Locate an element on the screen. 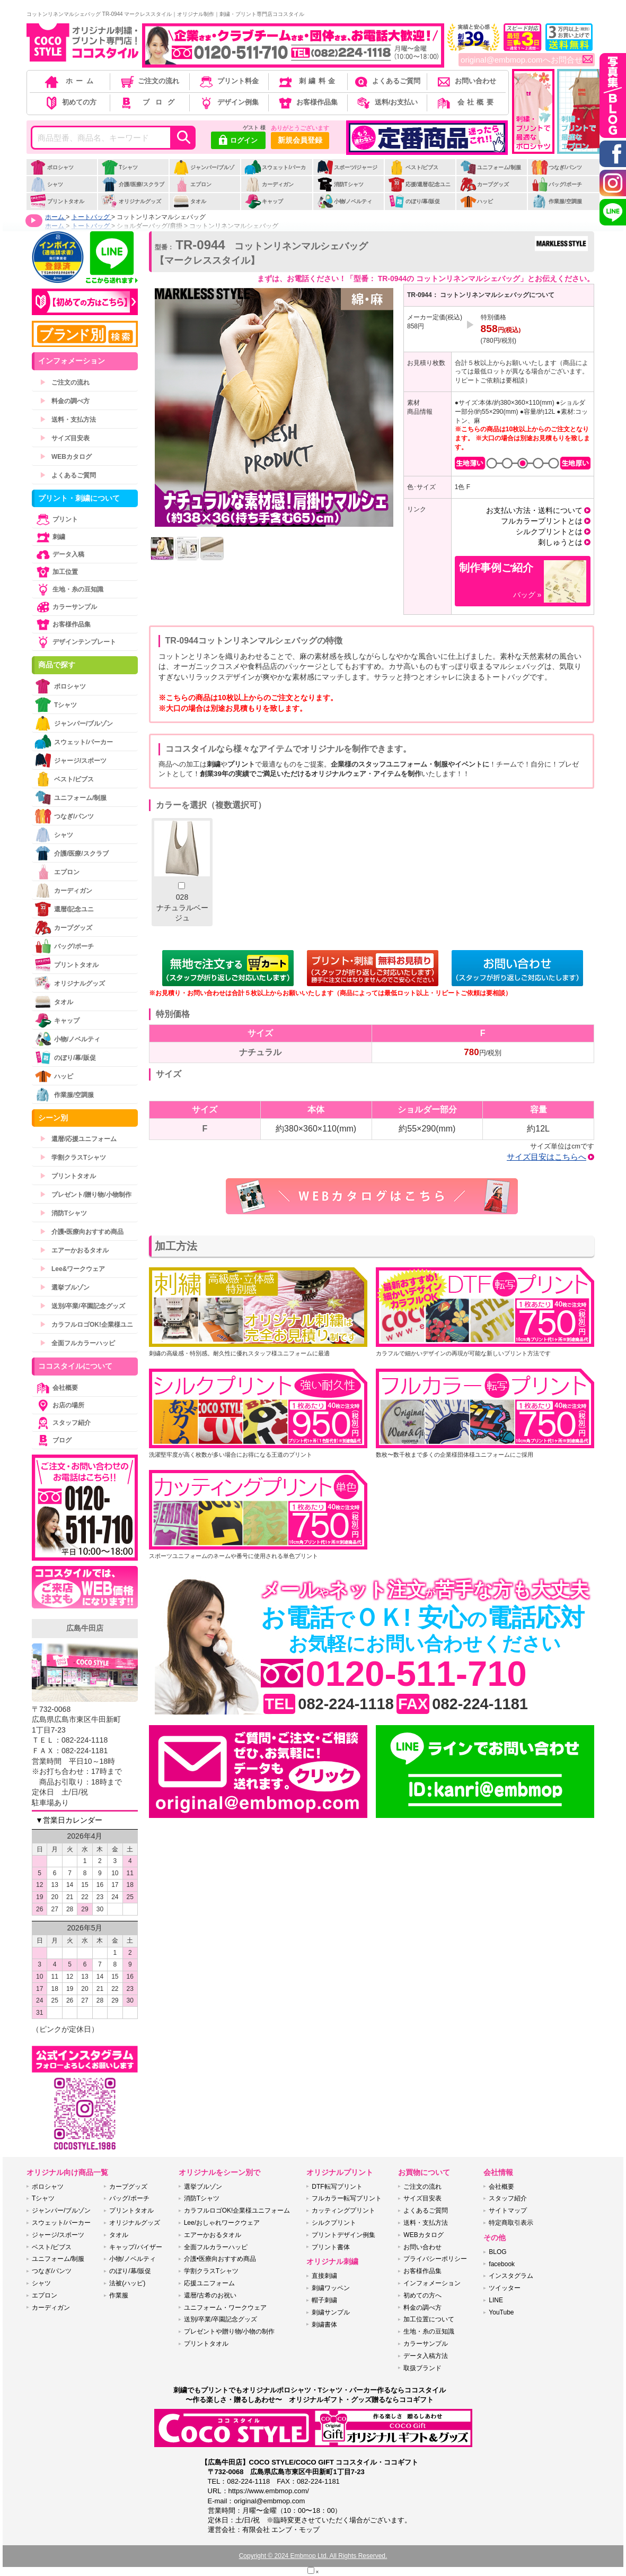 The height and width of the screenshot is (2576, 626). 消防Tシャツ is located at coordinates (340, 184).